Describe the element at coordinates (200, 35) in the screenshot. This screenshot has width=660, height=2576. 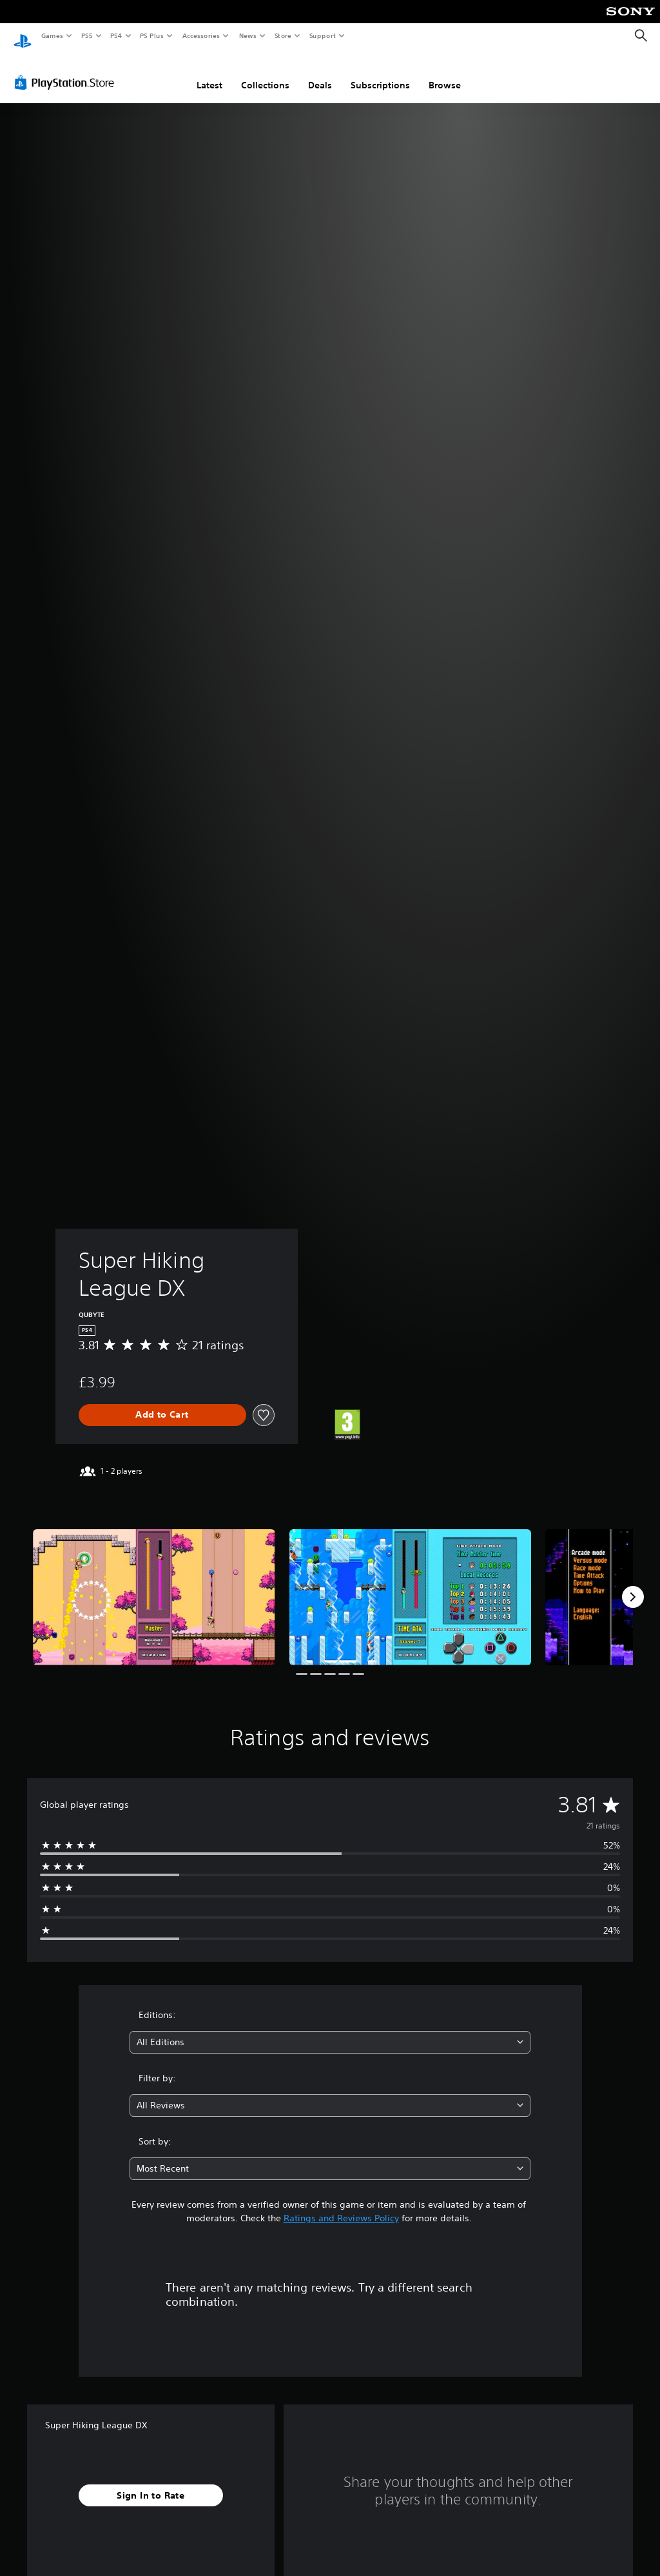
I see `Accessories` at that location.